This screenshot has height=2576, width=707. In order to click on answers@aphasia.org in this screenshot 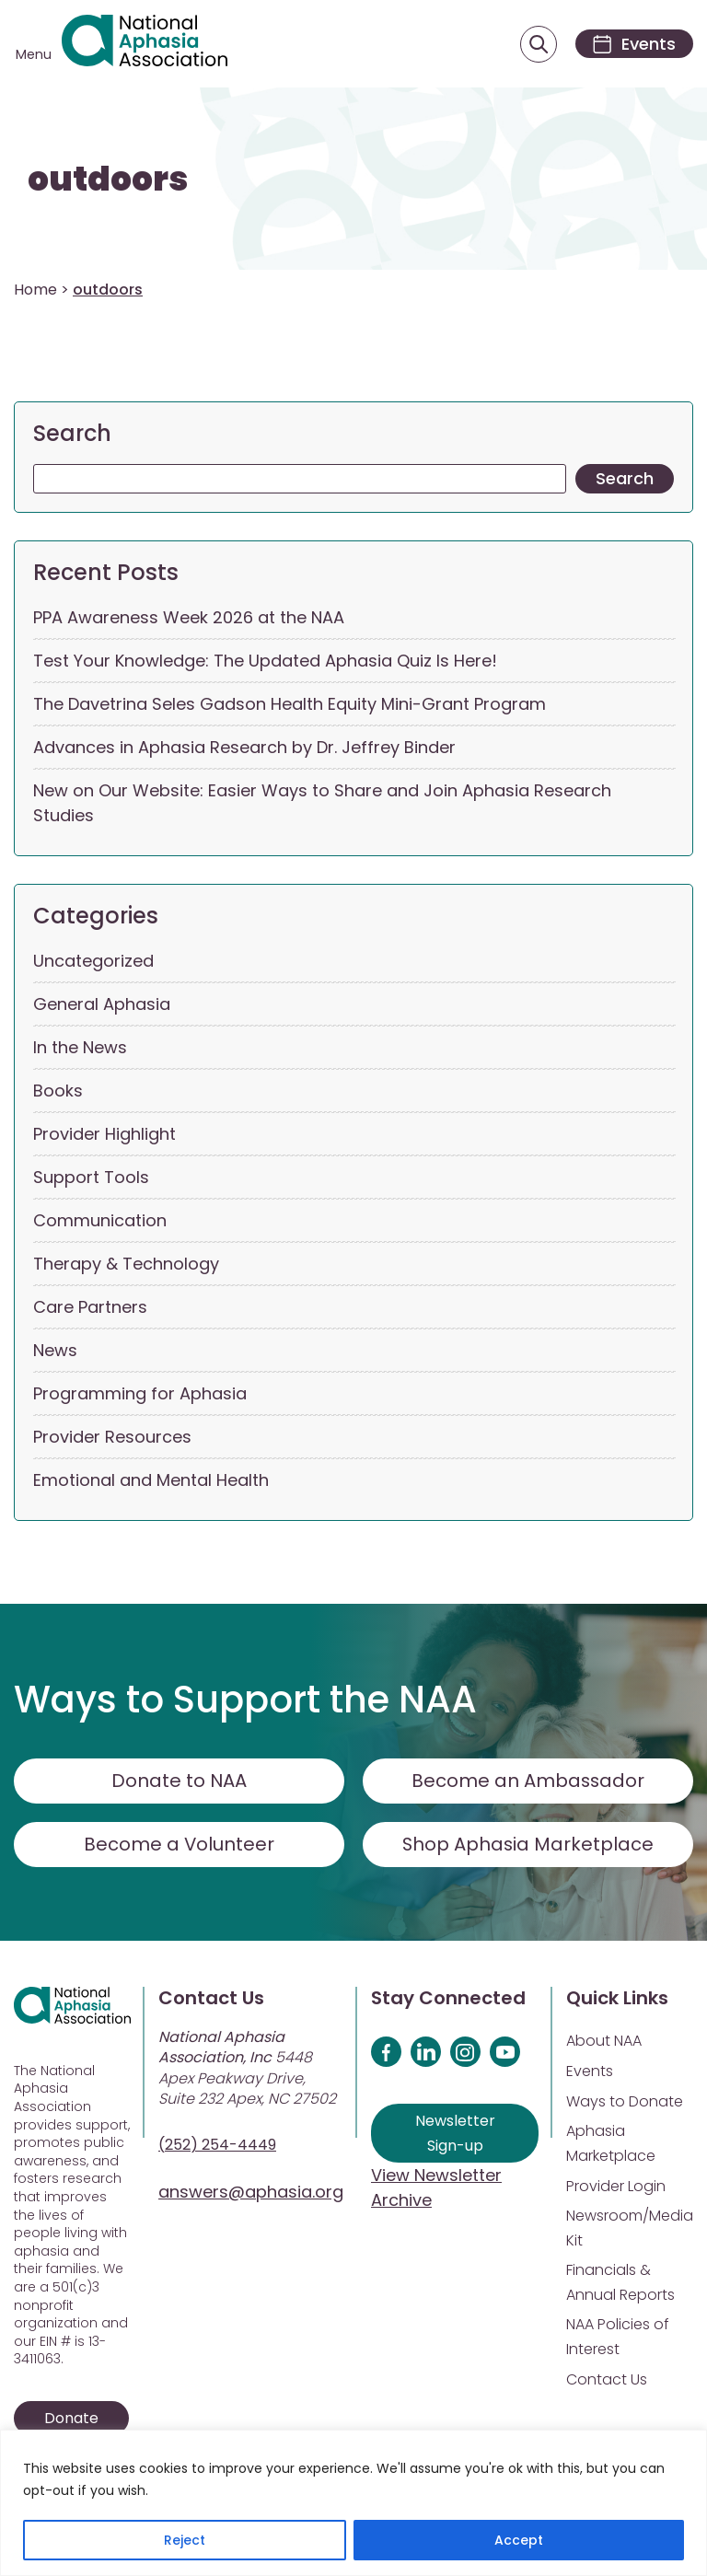, I will do `click(250, 2192)`.